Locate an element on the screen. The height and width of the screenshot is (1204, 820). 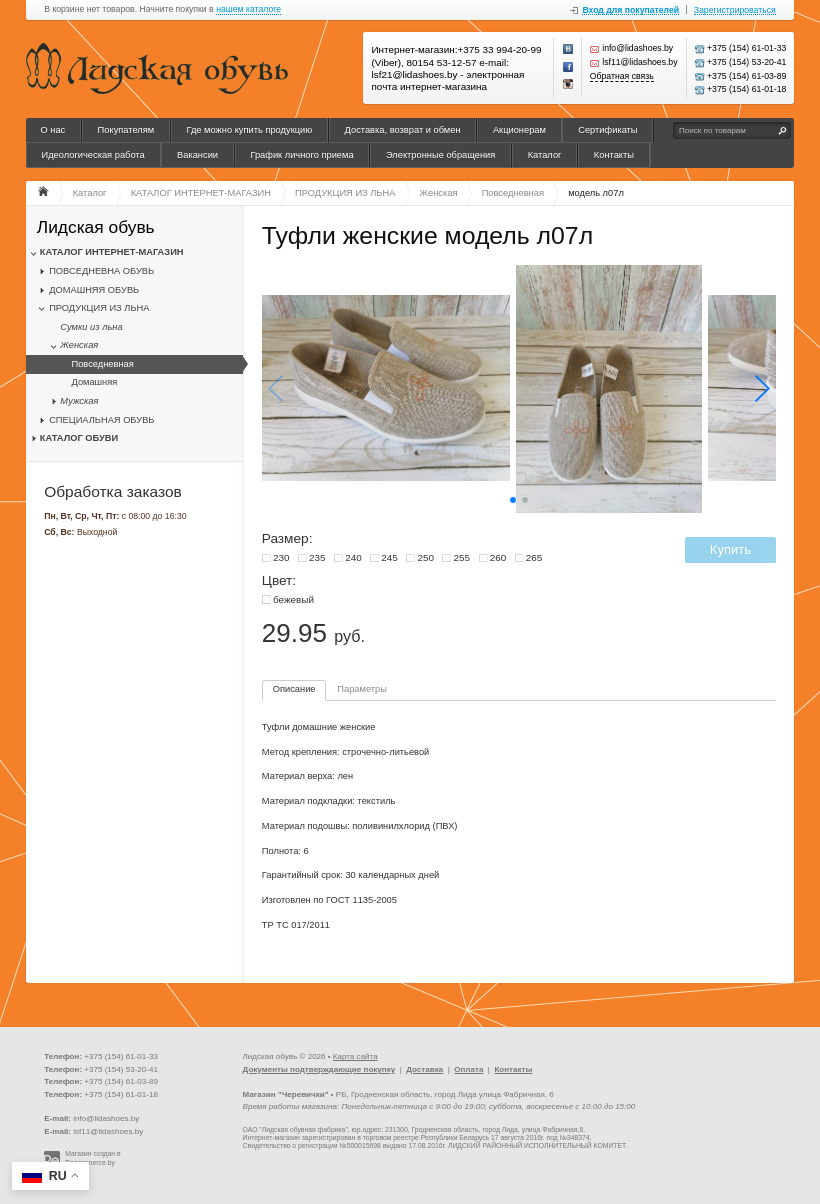
Обратная связь is located at coordinates (622, 76).